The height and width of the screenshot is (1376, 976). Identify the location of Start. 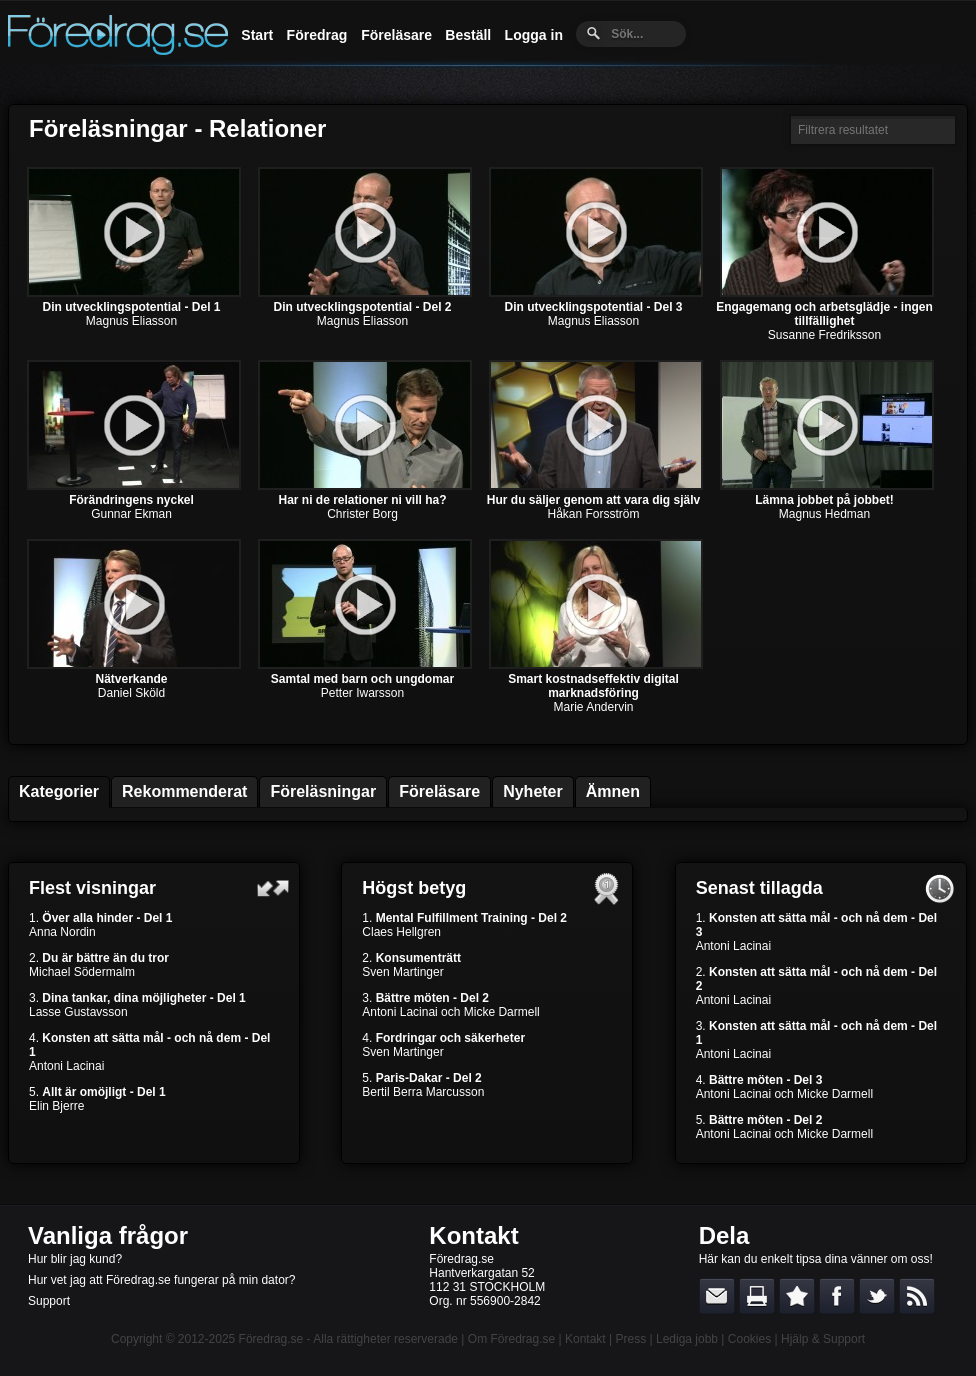
(257, 35).